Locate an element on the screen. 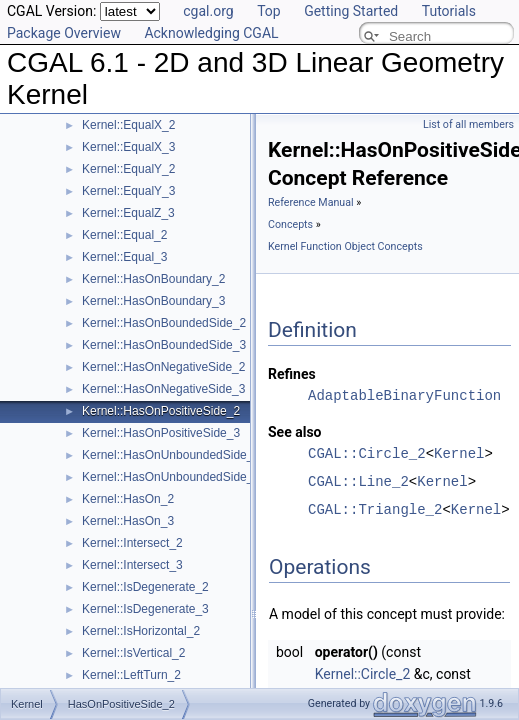  Kernel::HasOnBoundary_3 is located at coordinates (153, 301).